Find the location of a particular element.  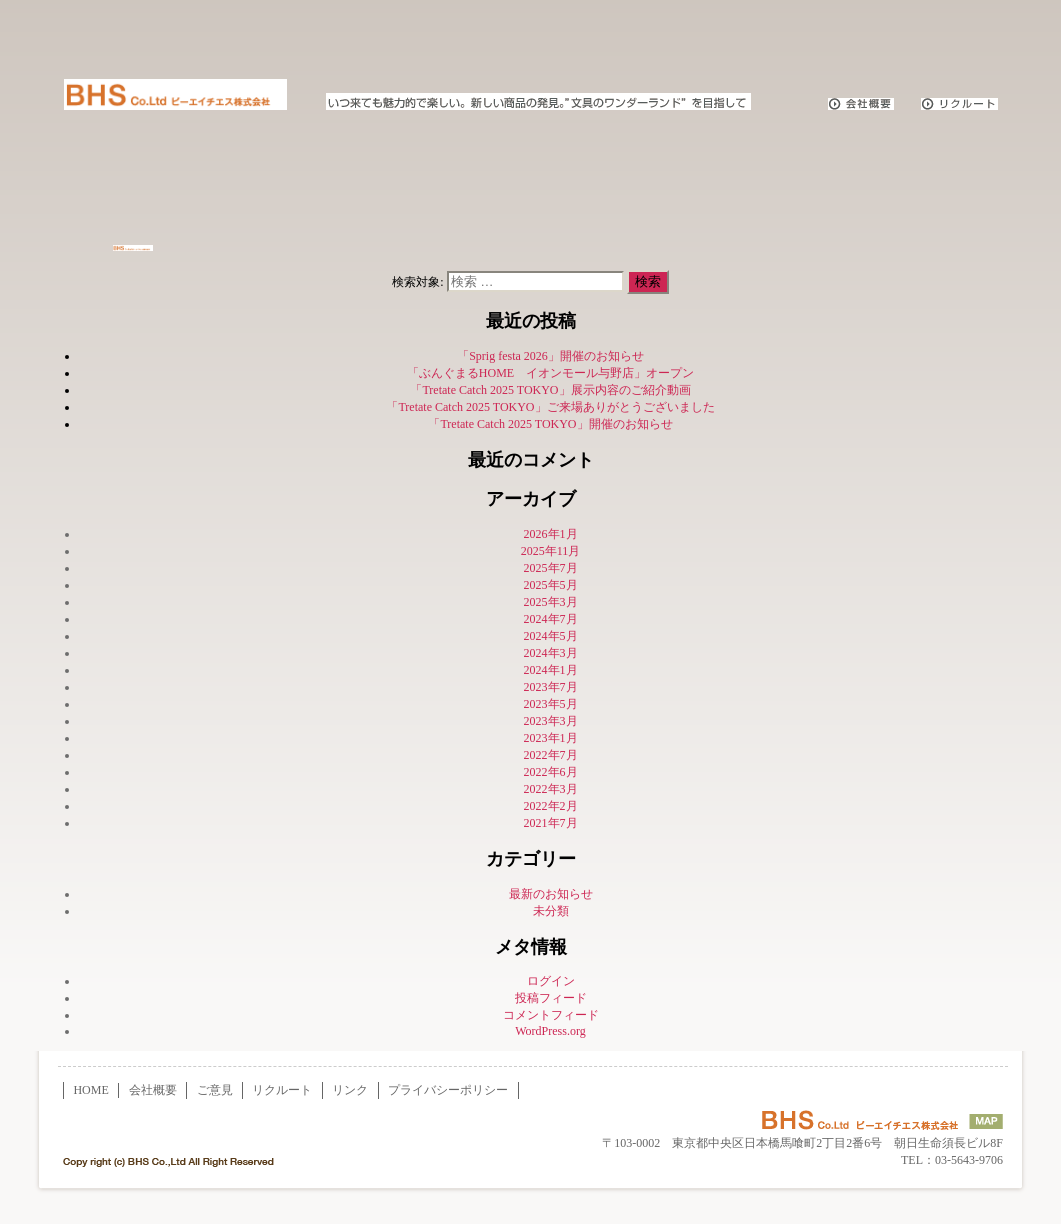

ログイン is located at coordinates (551, 981).